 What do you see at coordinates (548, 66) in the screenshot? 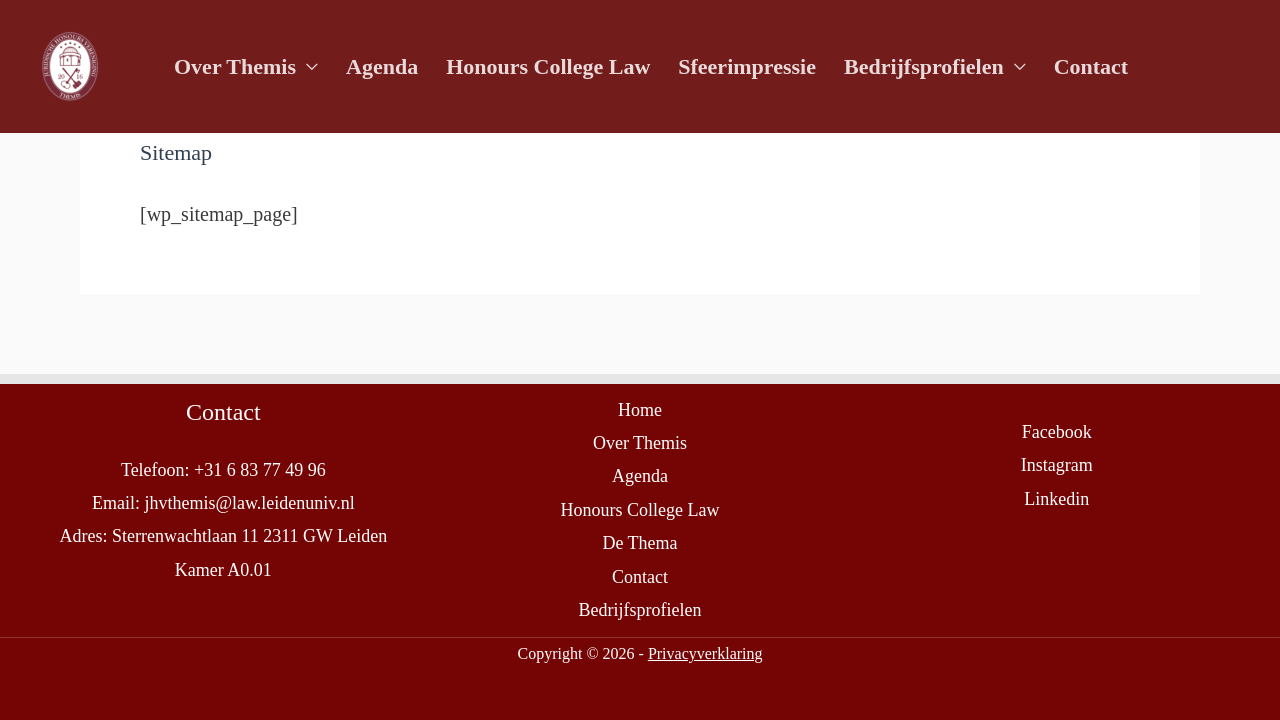
I see `Honours College Law` at bounding box center [548, 66].